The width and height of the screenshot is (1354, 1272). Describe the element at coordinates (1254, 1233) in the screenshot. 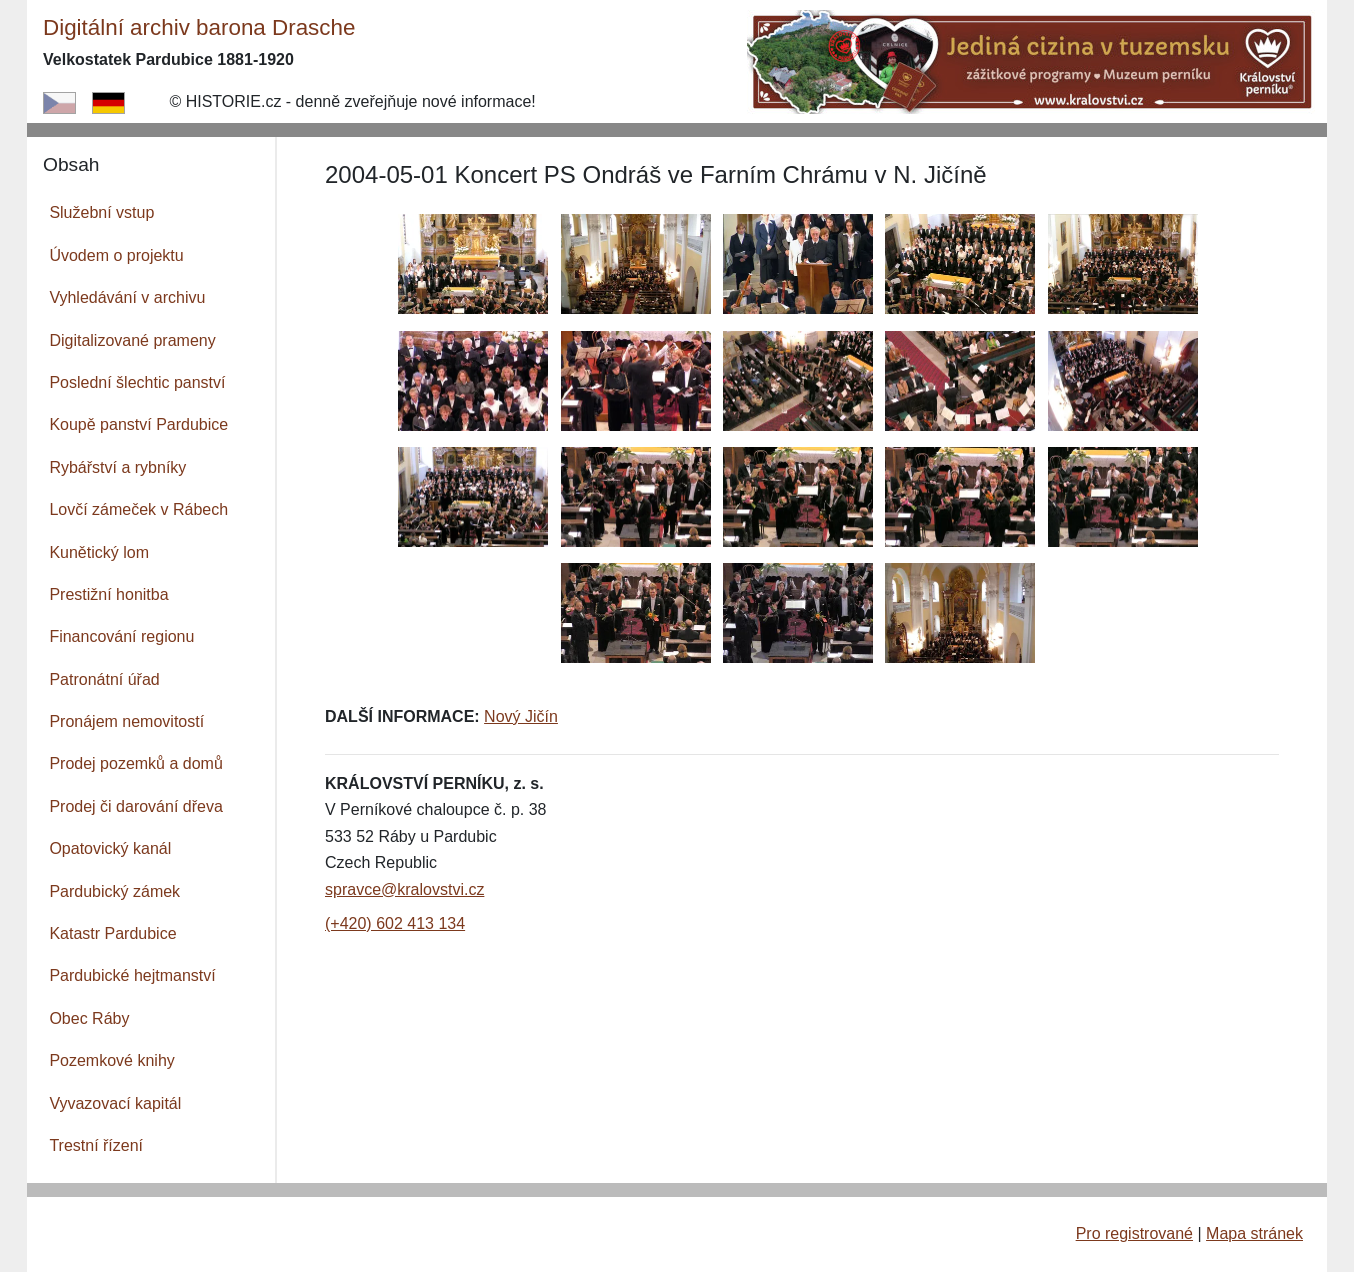

I see `Mapa stránek` at that location.